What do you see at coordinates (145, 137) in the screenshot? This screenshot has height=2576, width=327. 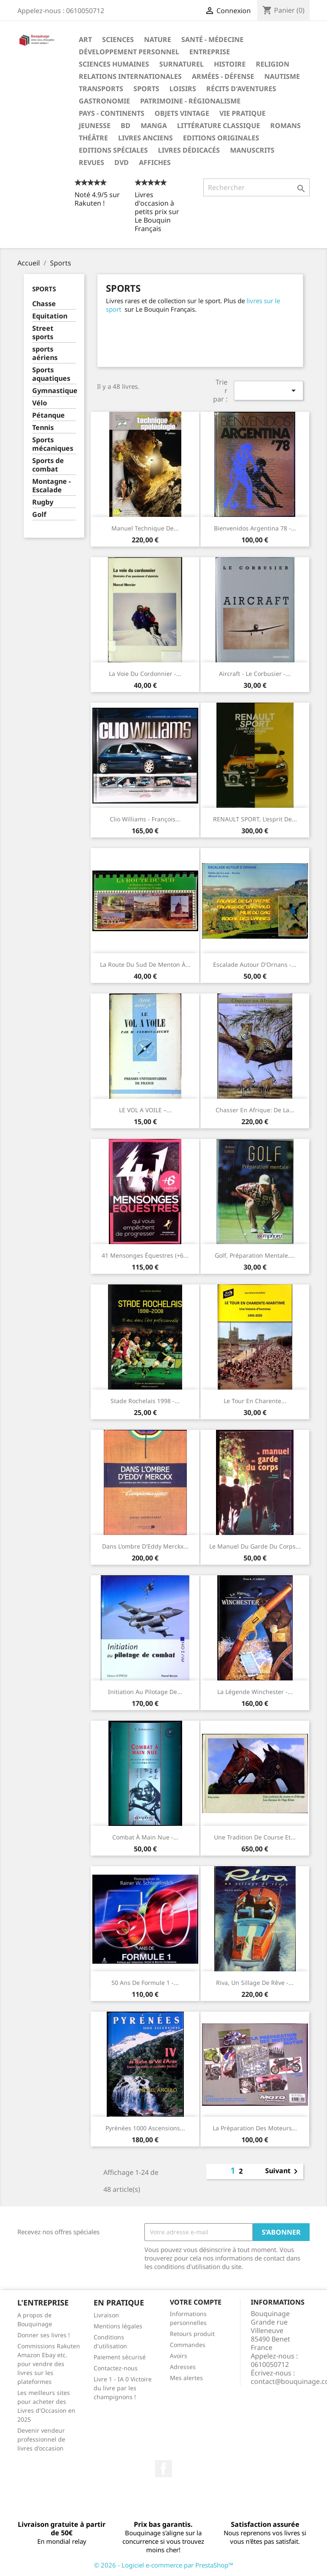 I see `Livres anciens` at bounding box center [145, 137].